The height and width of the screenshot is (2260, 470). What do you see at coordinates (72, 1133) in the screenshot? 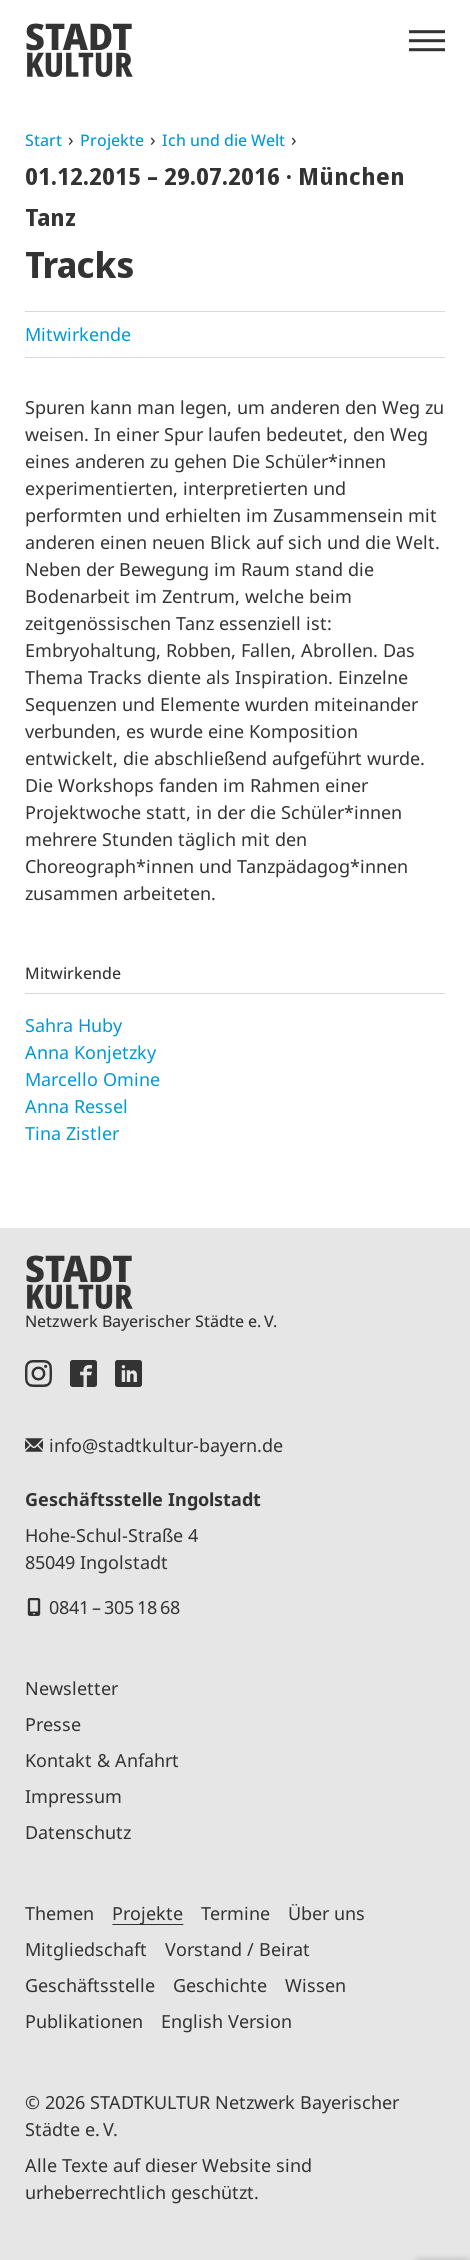
I see `Tina Zistler` at bounding box center [72, 1133].